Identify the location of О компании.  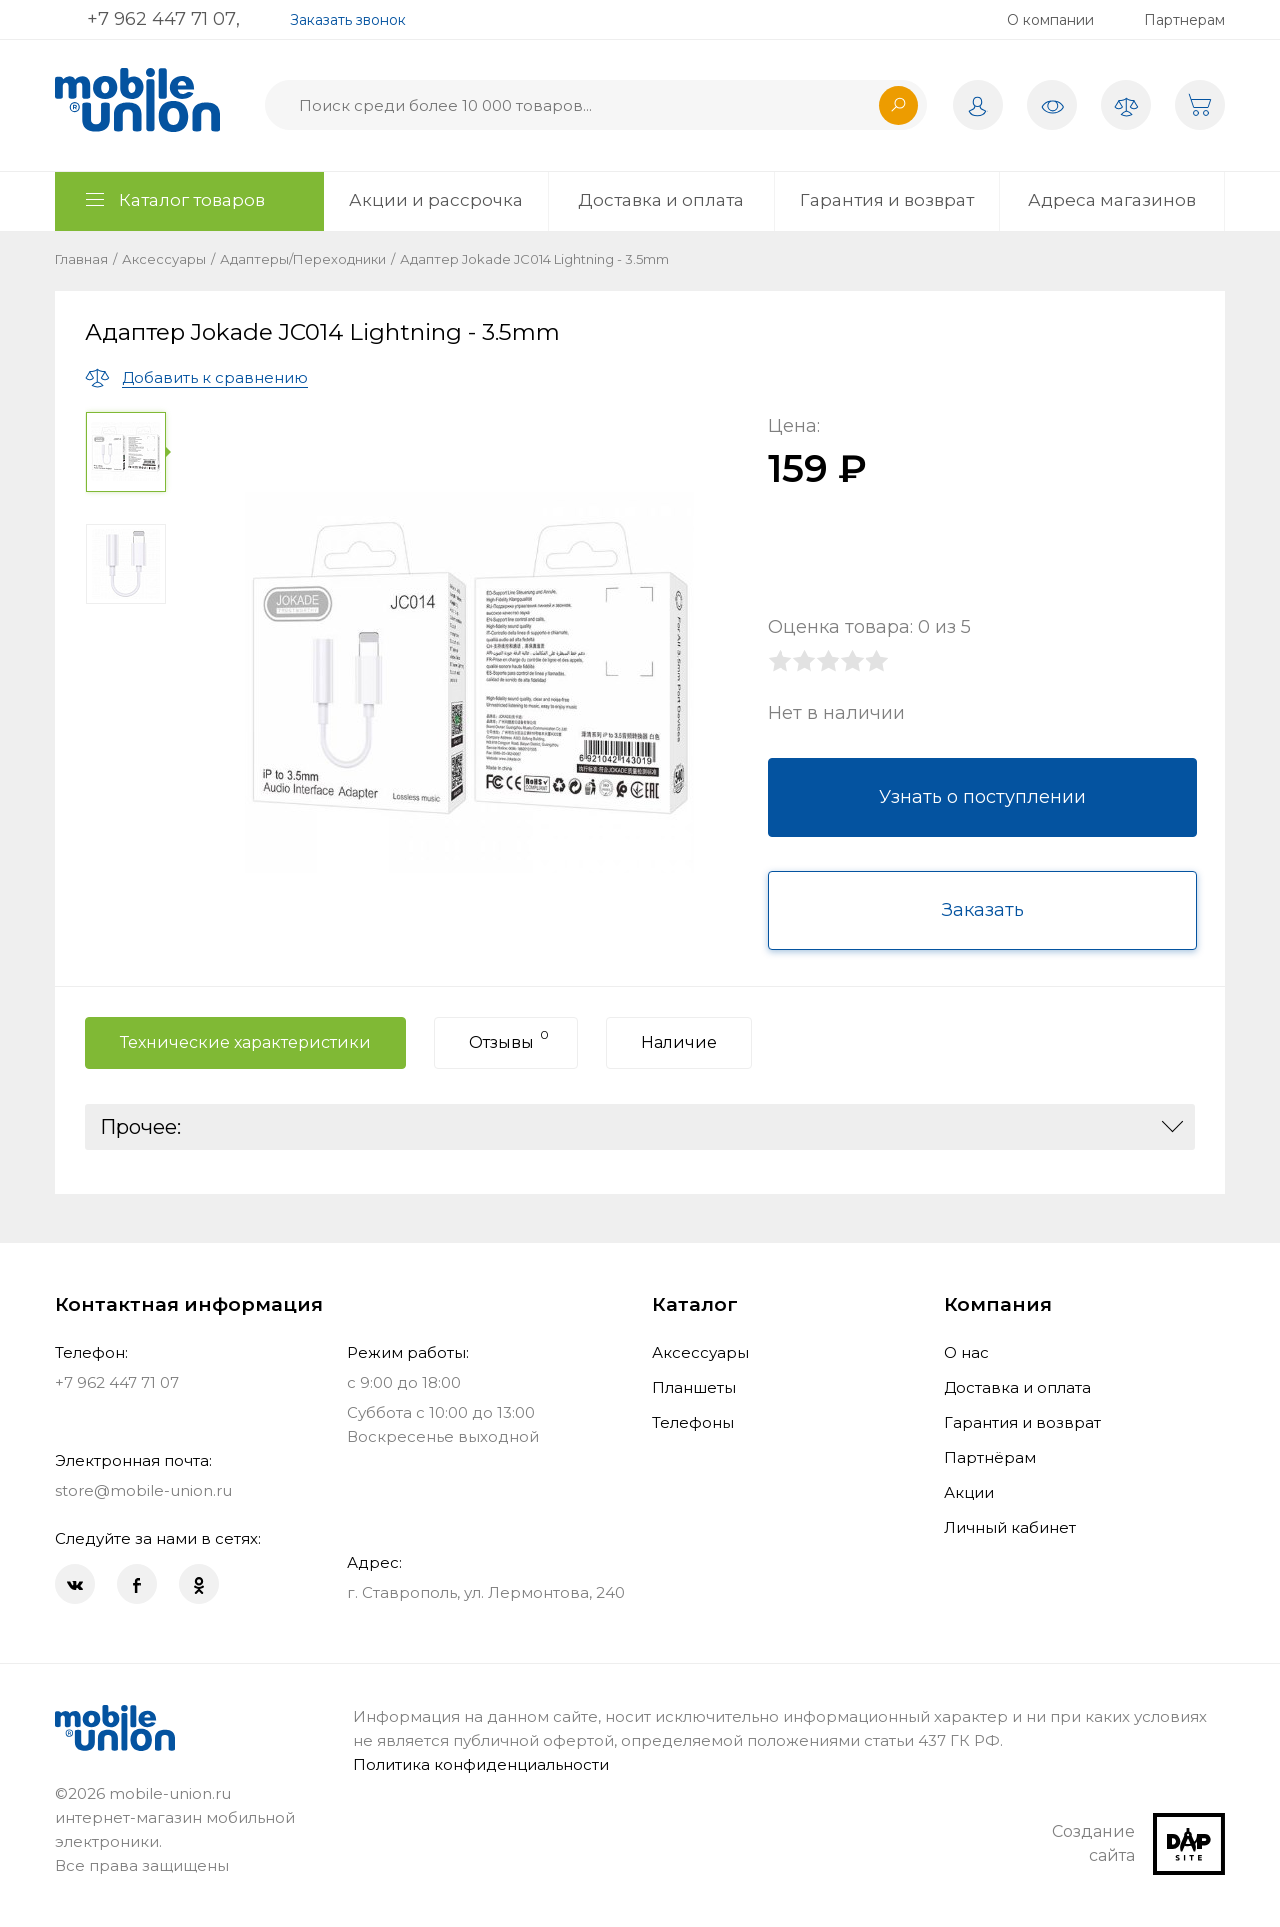
(1050, 20).